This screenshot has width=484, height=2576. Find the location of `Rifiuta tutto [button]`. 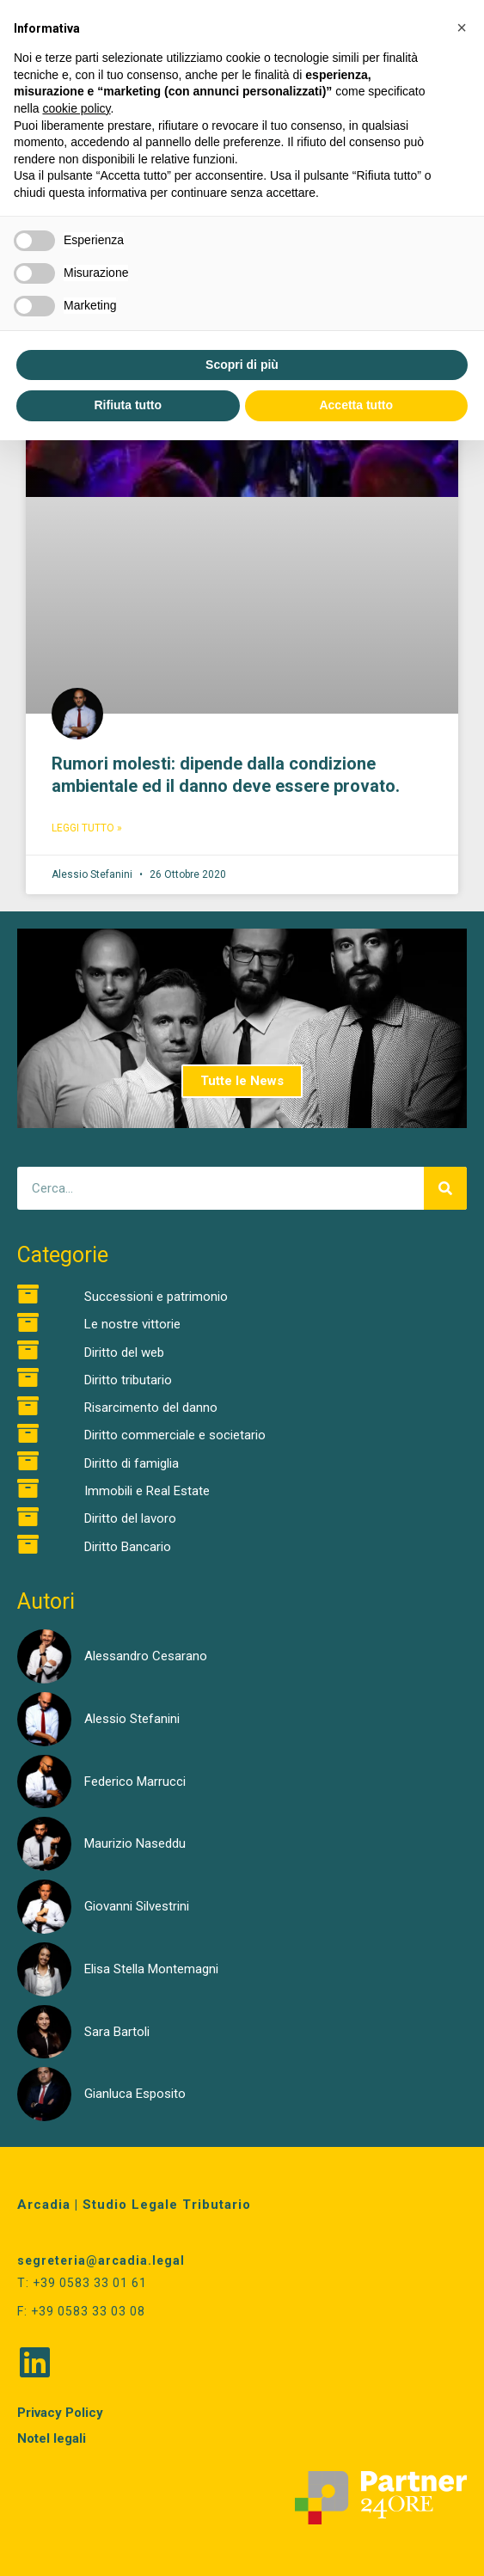

Rifiuta tutto [button] is located at coordinates (128, 405).